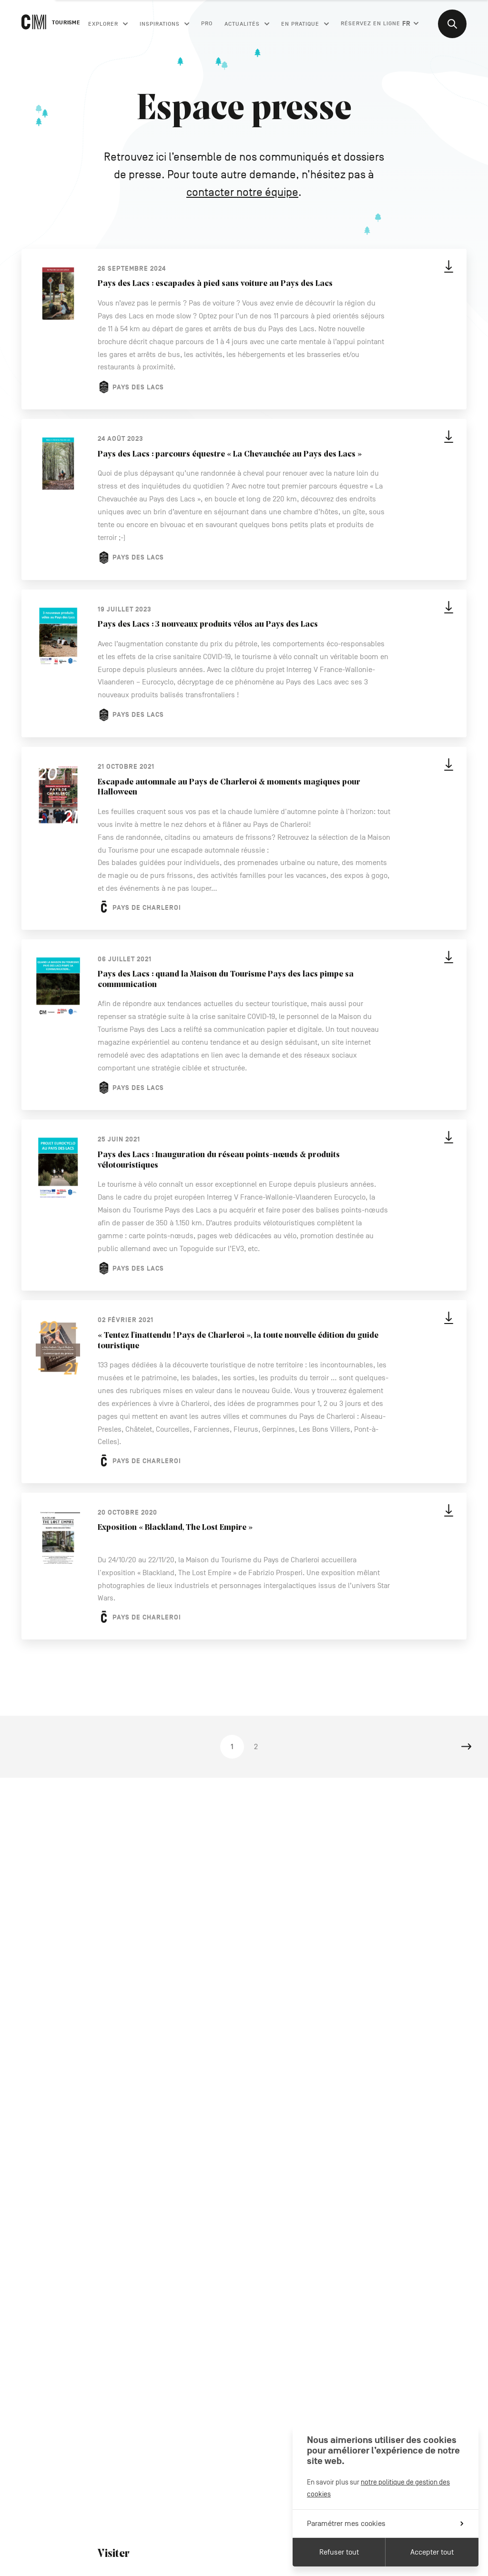 Image resolution: width=488 pixels, height=2576 pixels. I want to click on Actualités, so click(246, 24).